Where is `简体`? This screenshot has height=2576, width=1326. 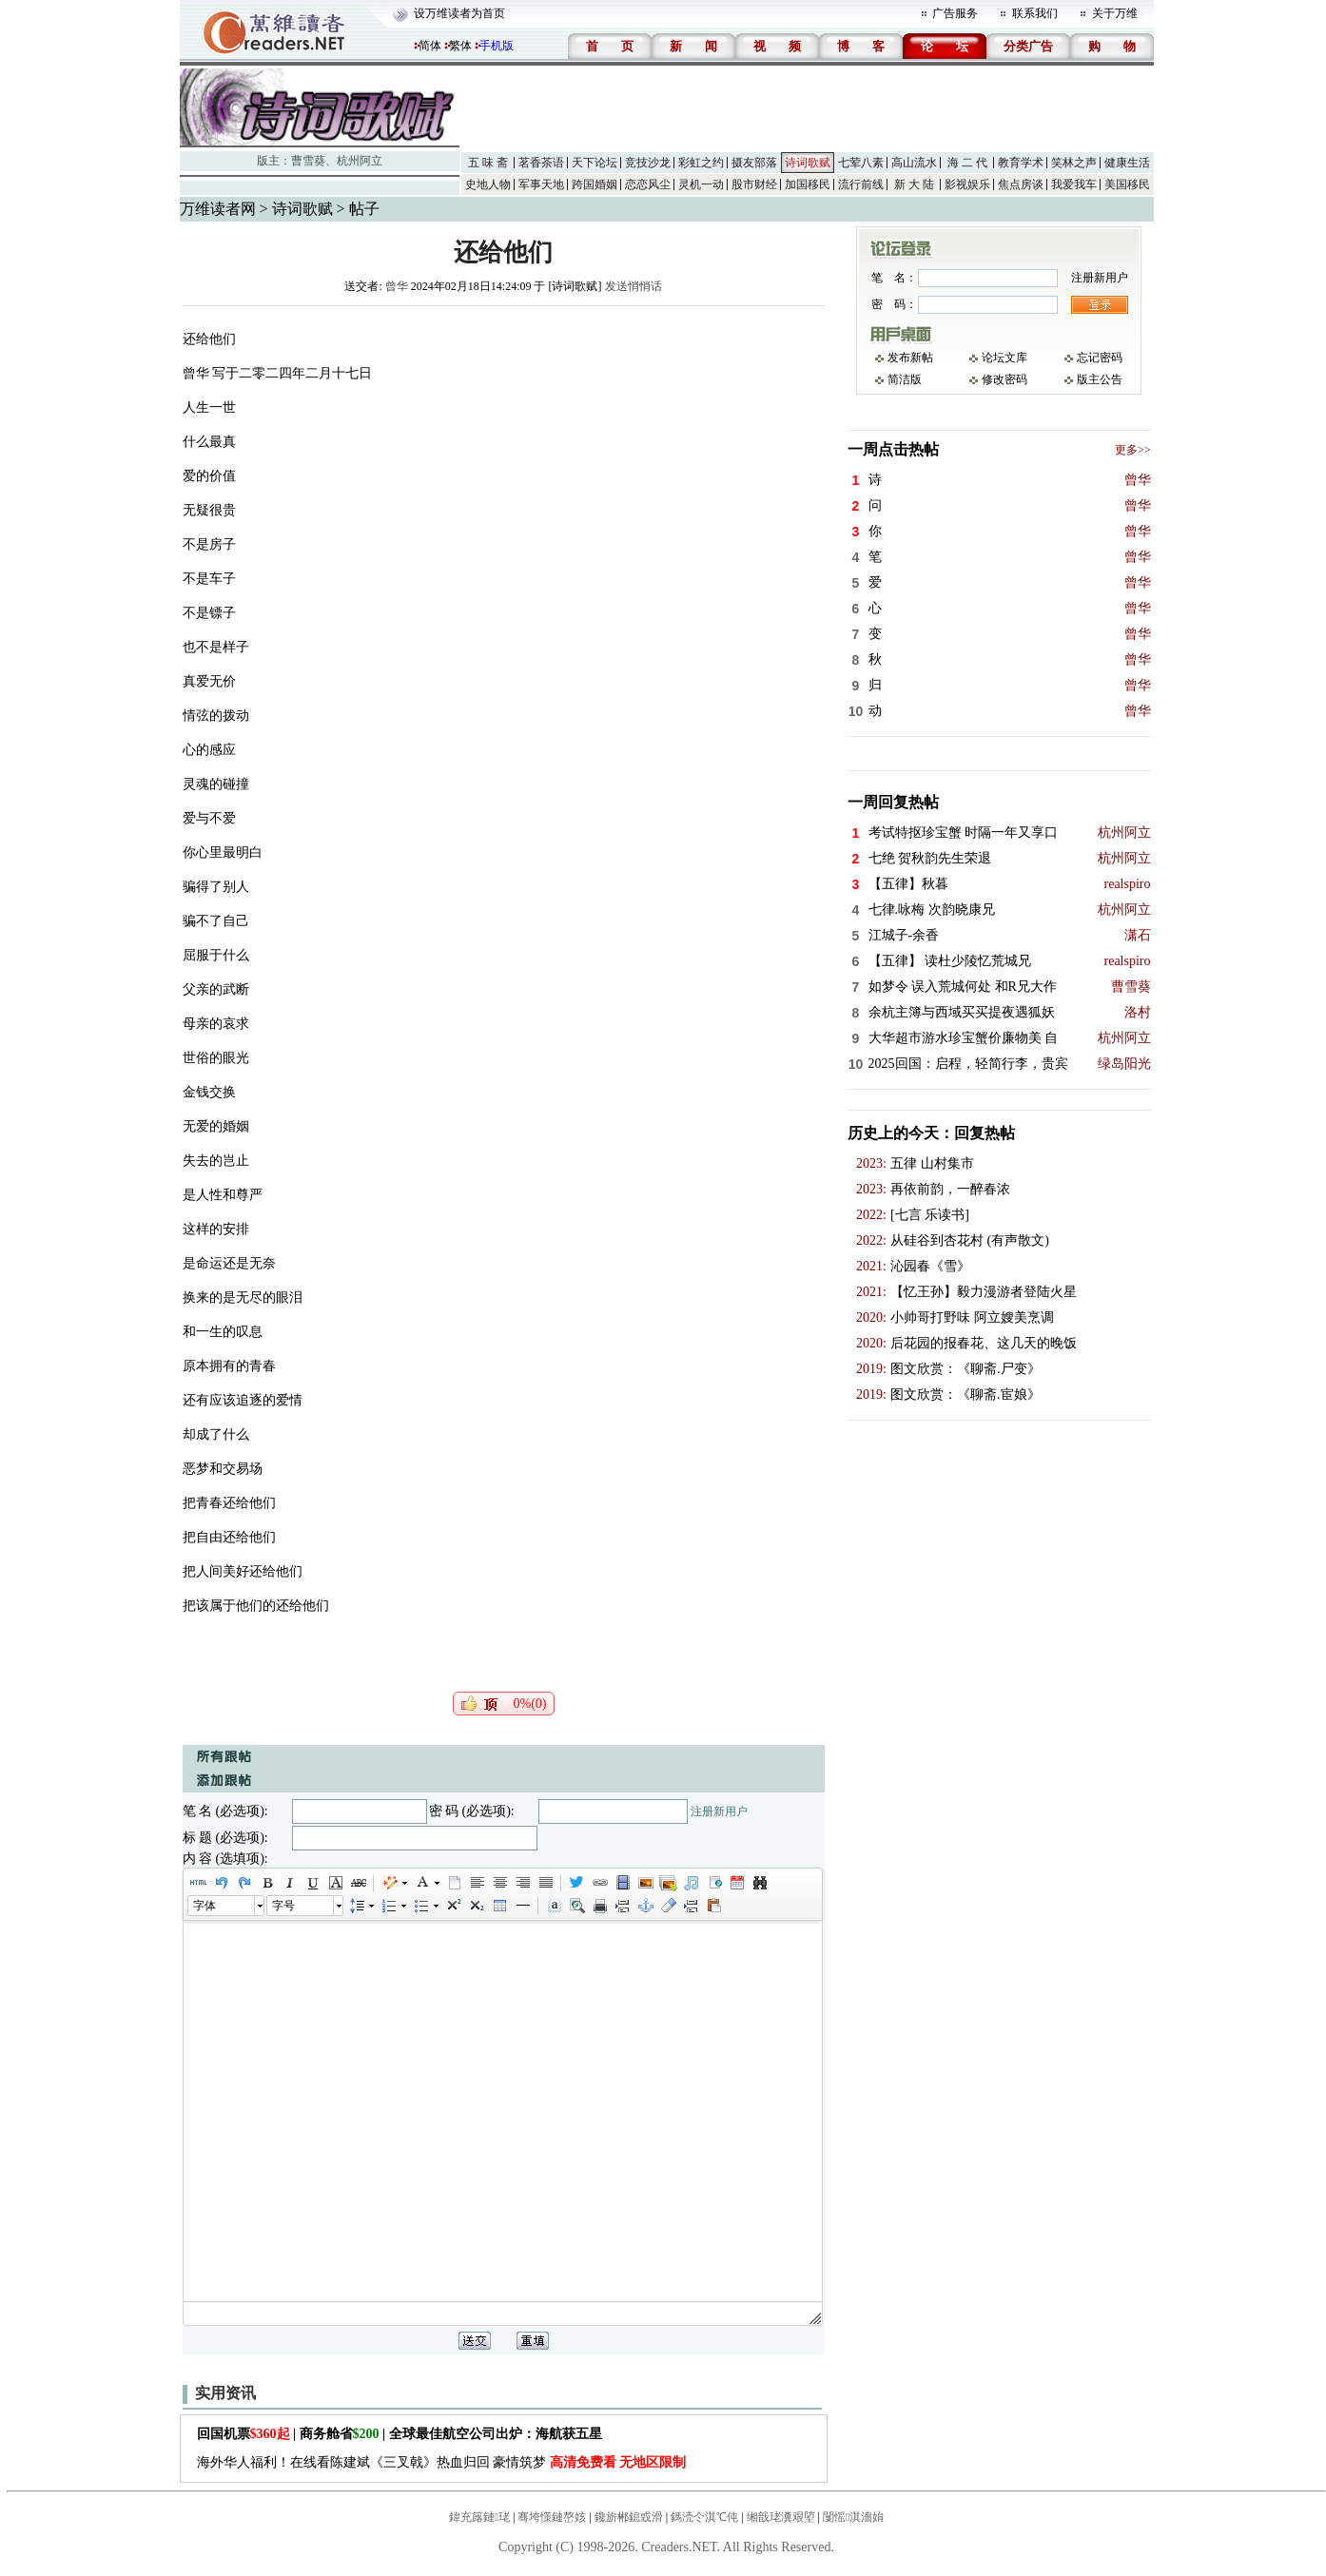
简体 is located at coordinates (430, 45).